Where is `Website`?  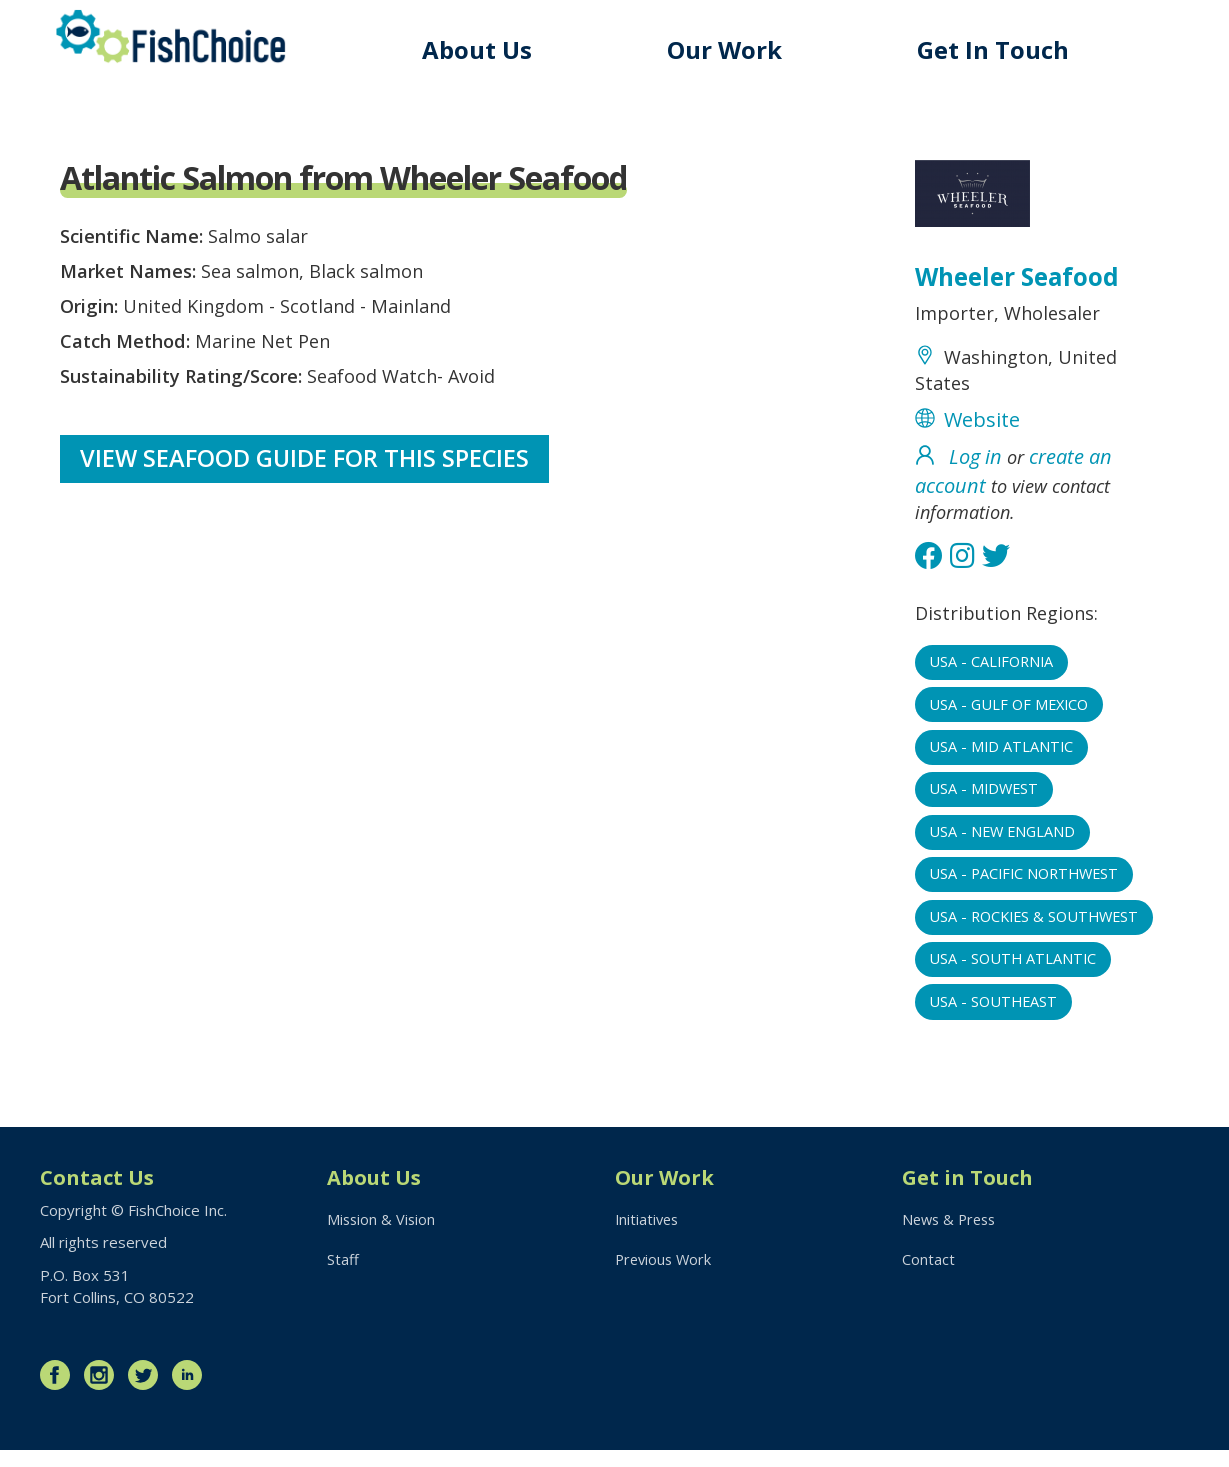 Website is located at coordinates (982, 433).